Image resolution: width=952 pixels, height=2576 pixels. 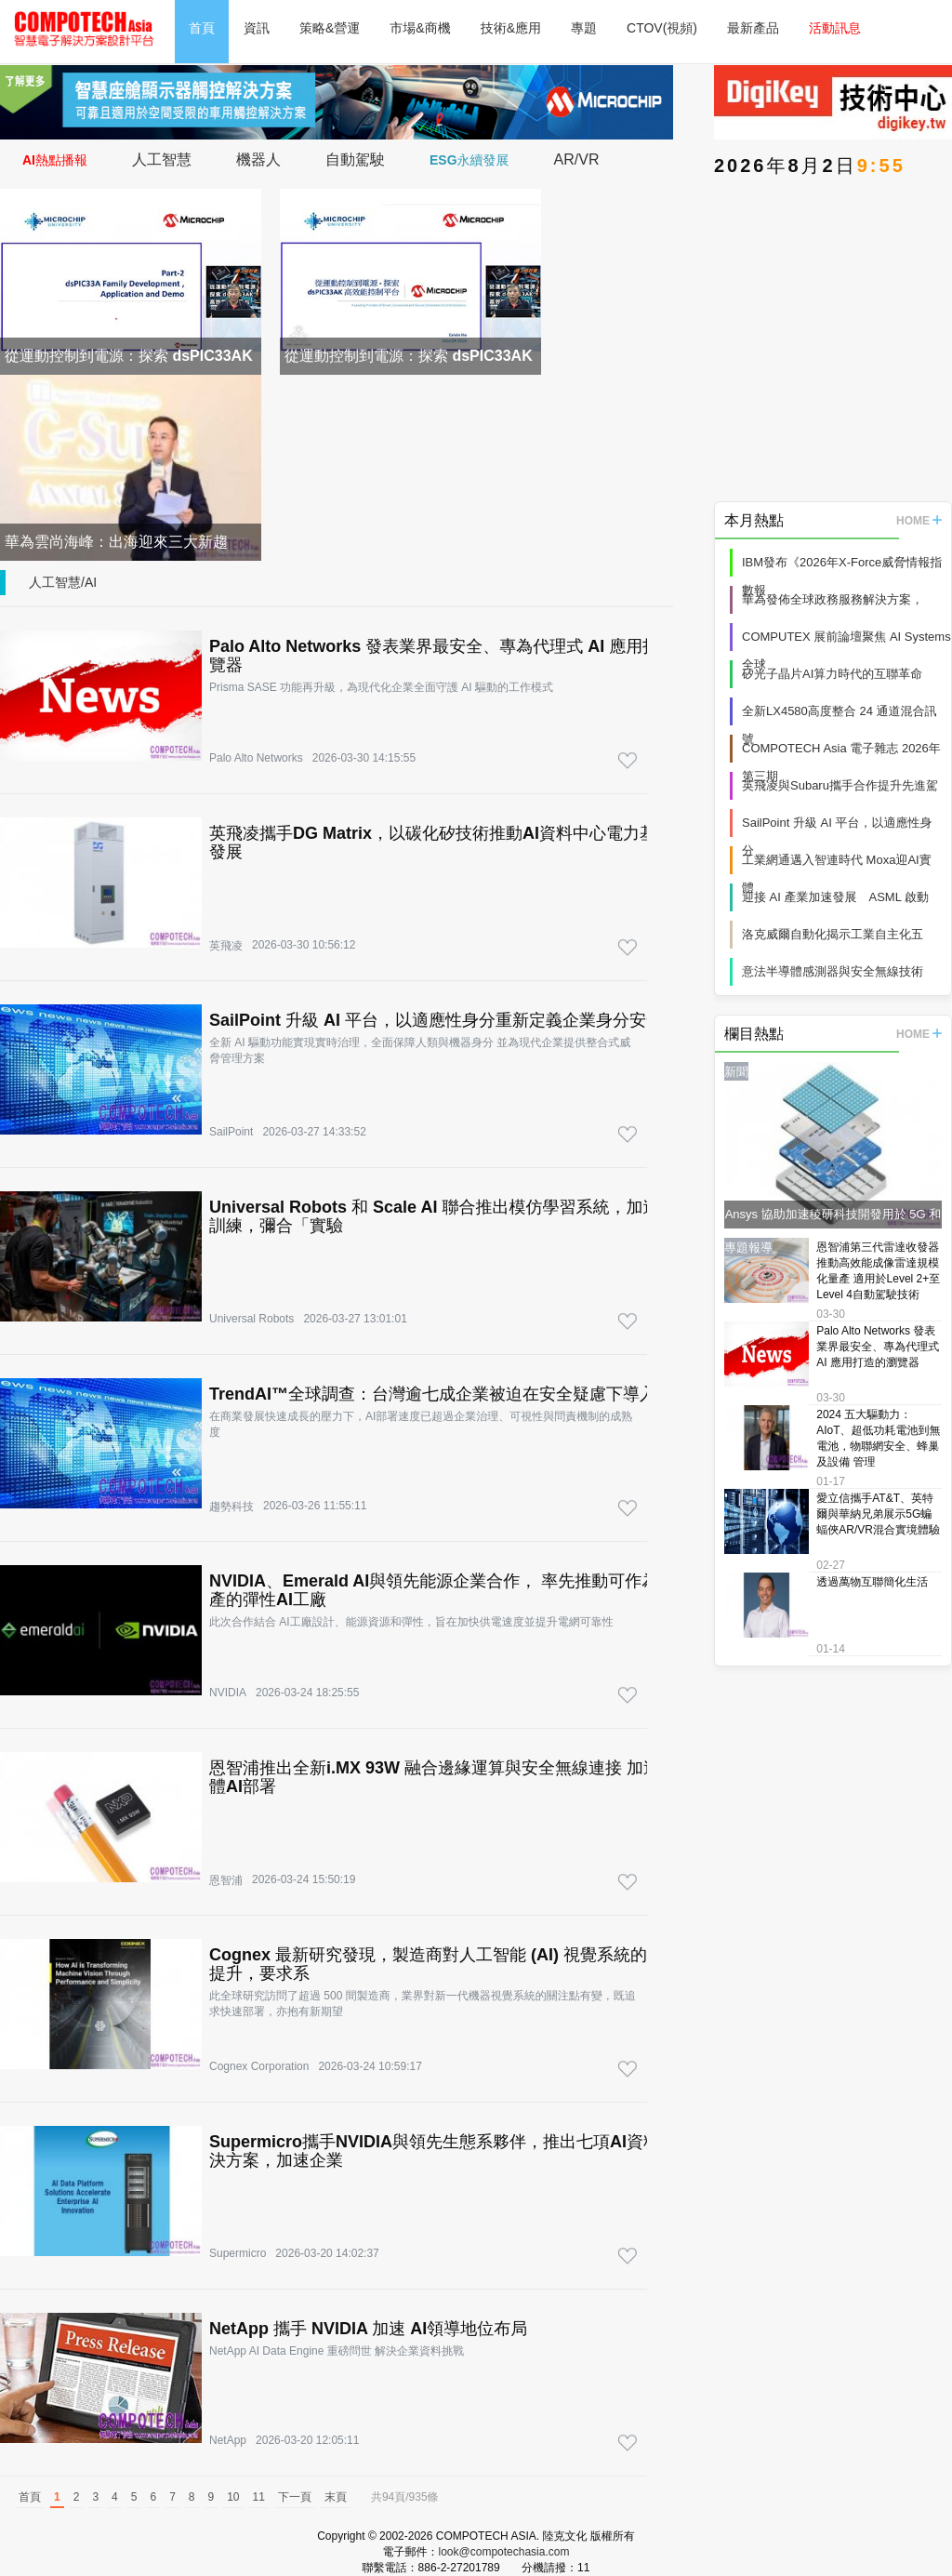 What do you see at coordinates (577, 159) in the screenshot?
I see `AR/VR` at bounding box center [577, 159].